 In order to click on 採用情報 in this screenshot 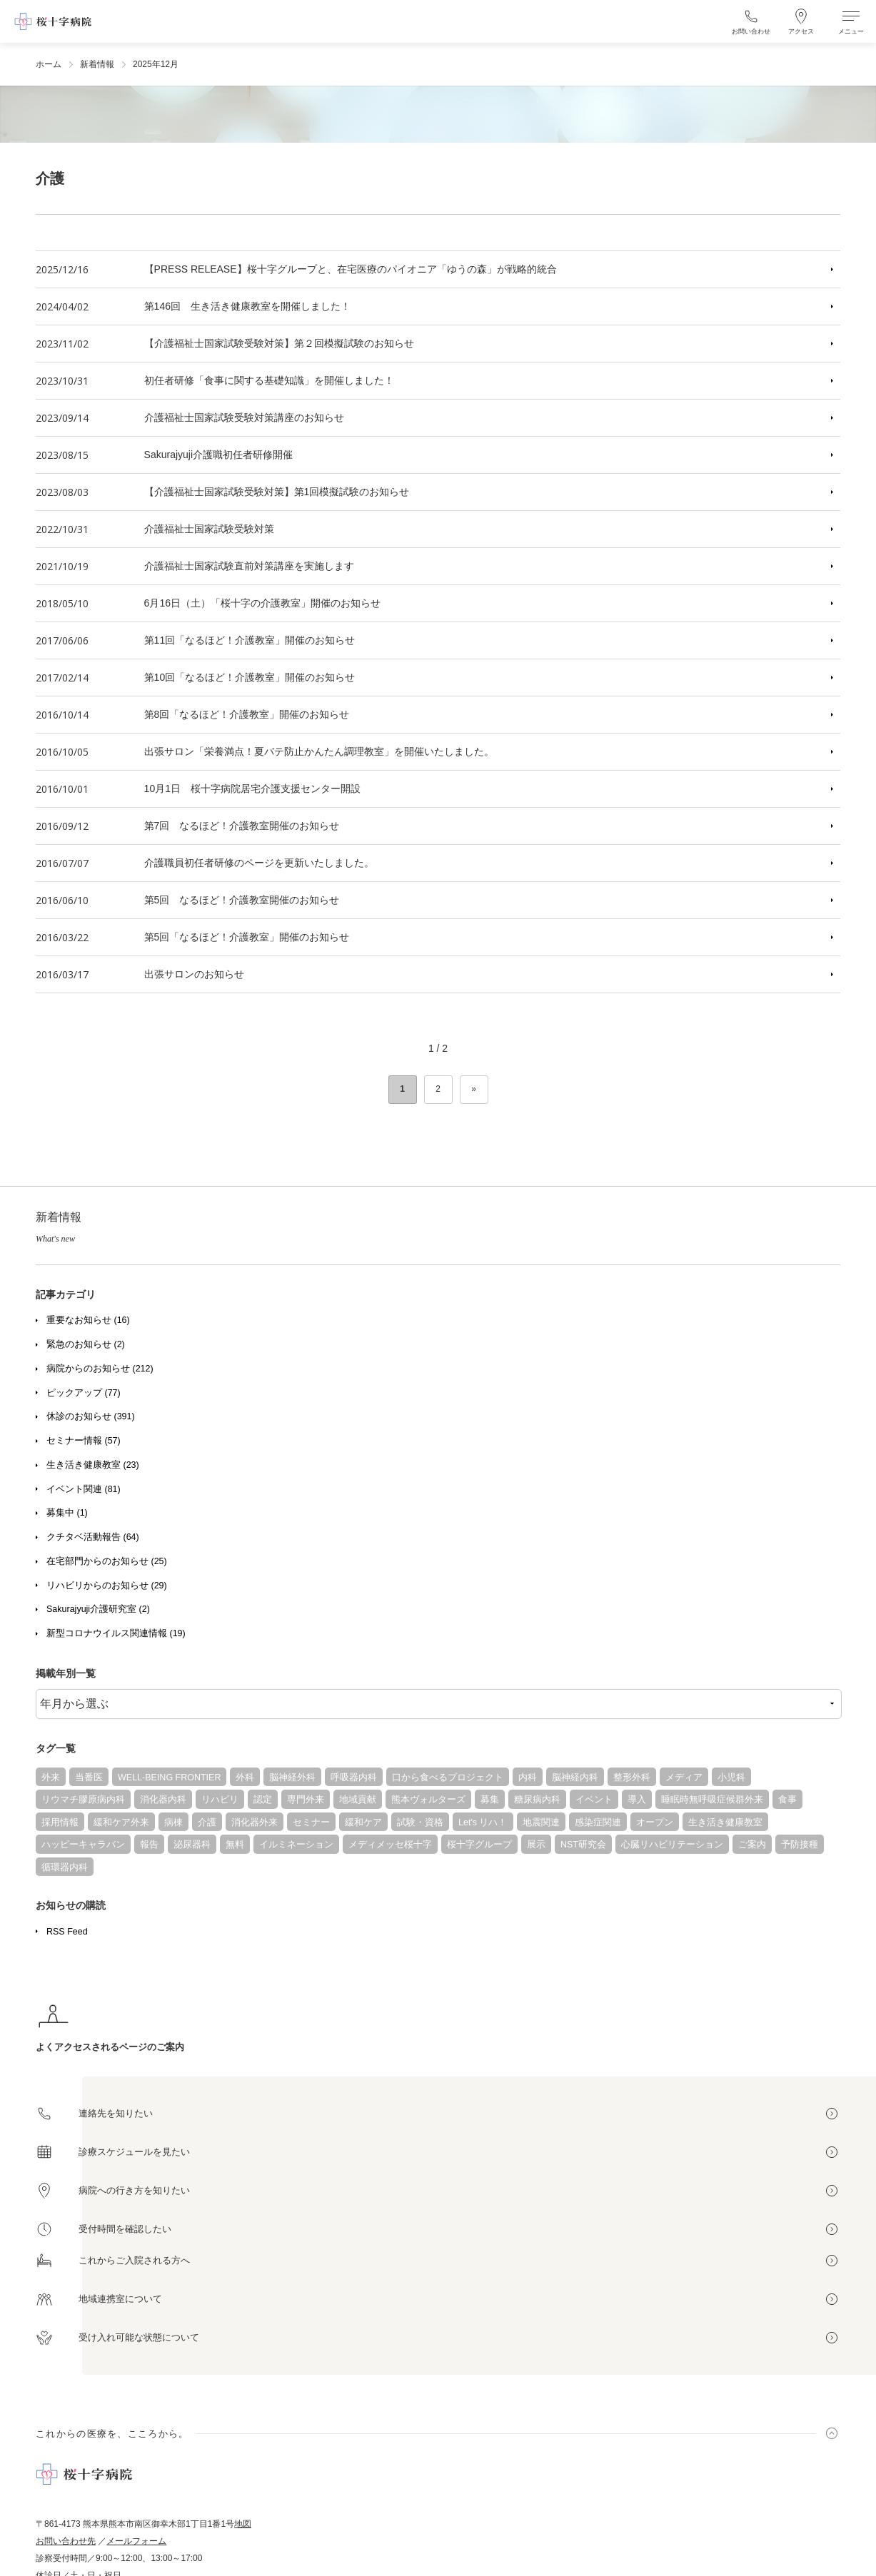, I will do `click(60, 1822)`.